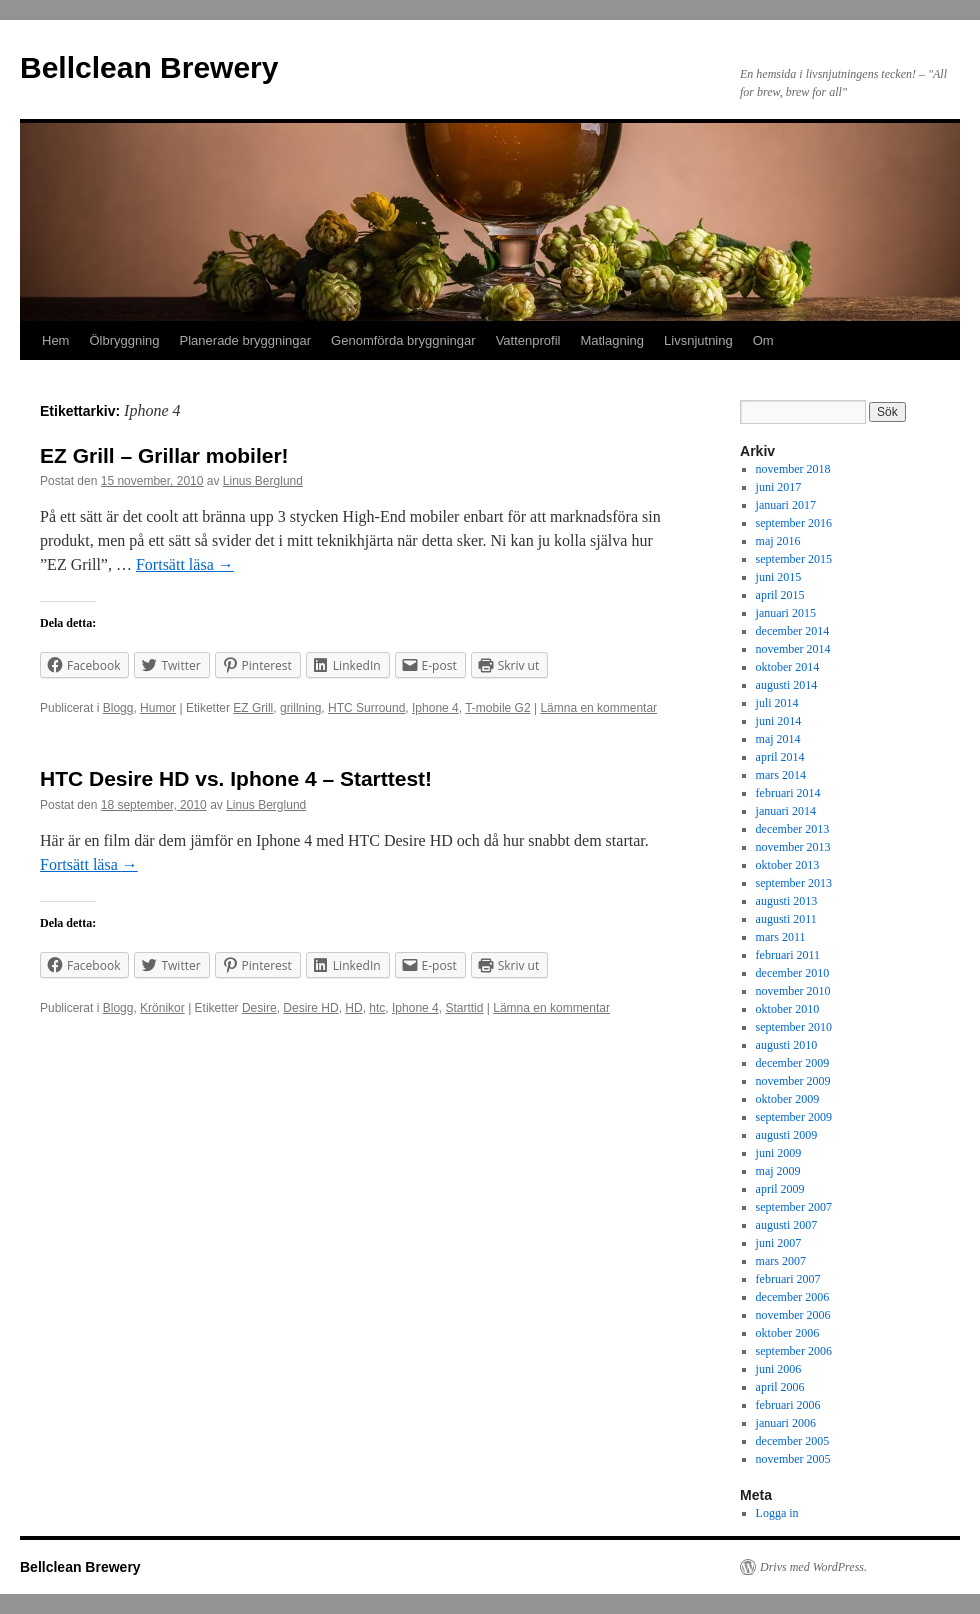 The width and height of the screenshot is (980, 1614). I want to click on Humor, so click(158, 708).